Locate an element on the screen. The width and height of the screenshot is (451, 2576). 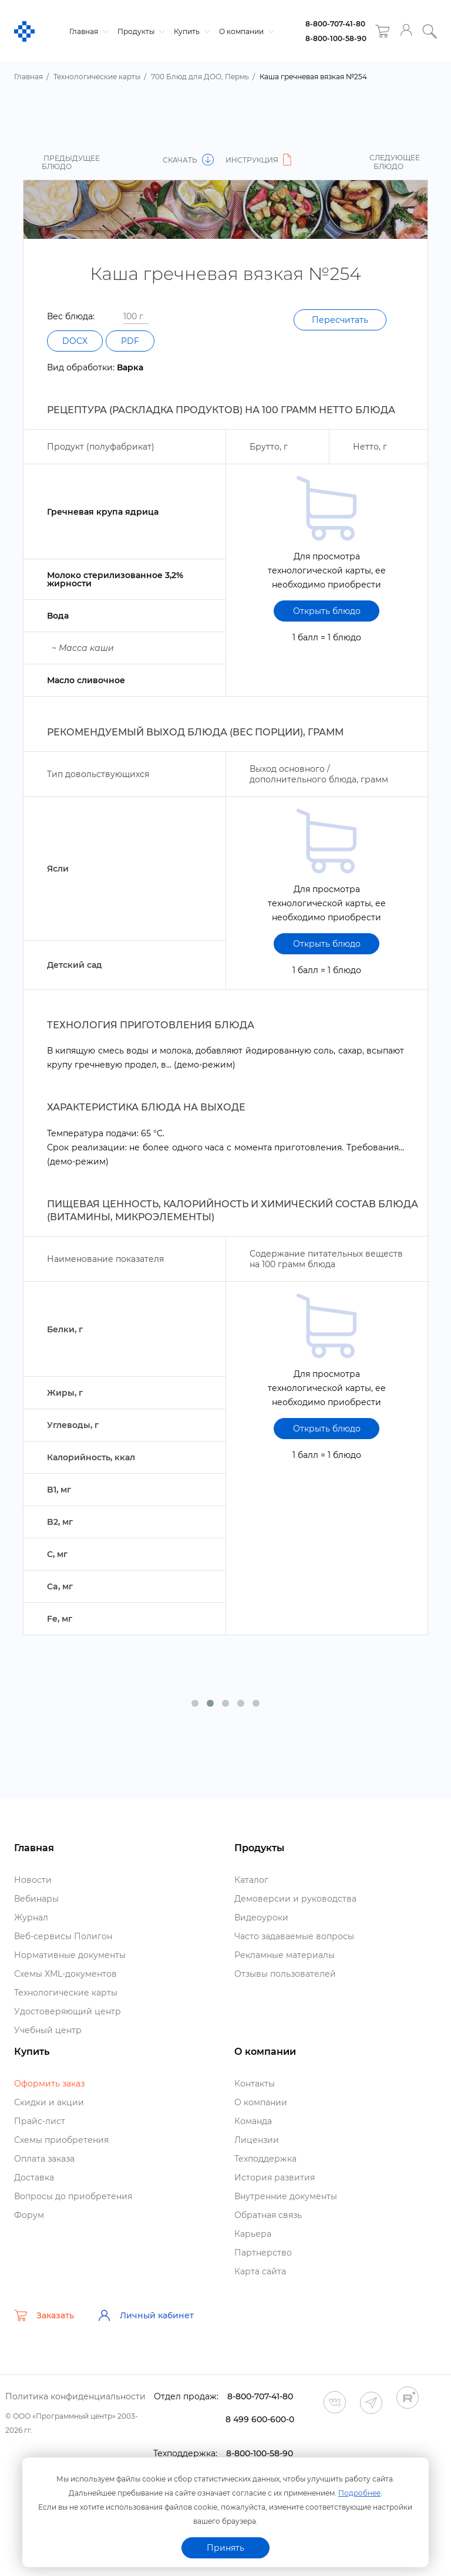
Открыть блюдо is located at coordinates (327, 611).